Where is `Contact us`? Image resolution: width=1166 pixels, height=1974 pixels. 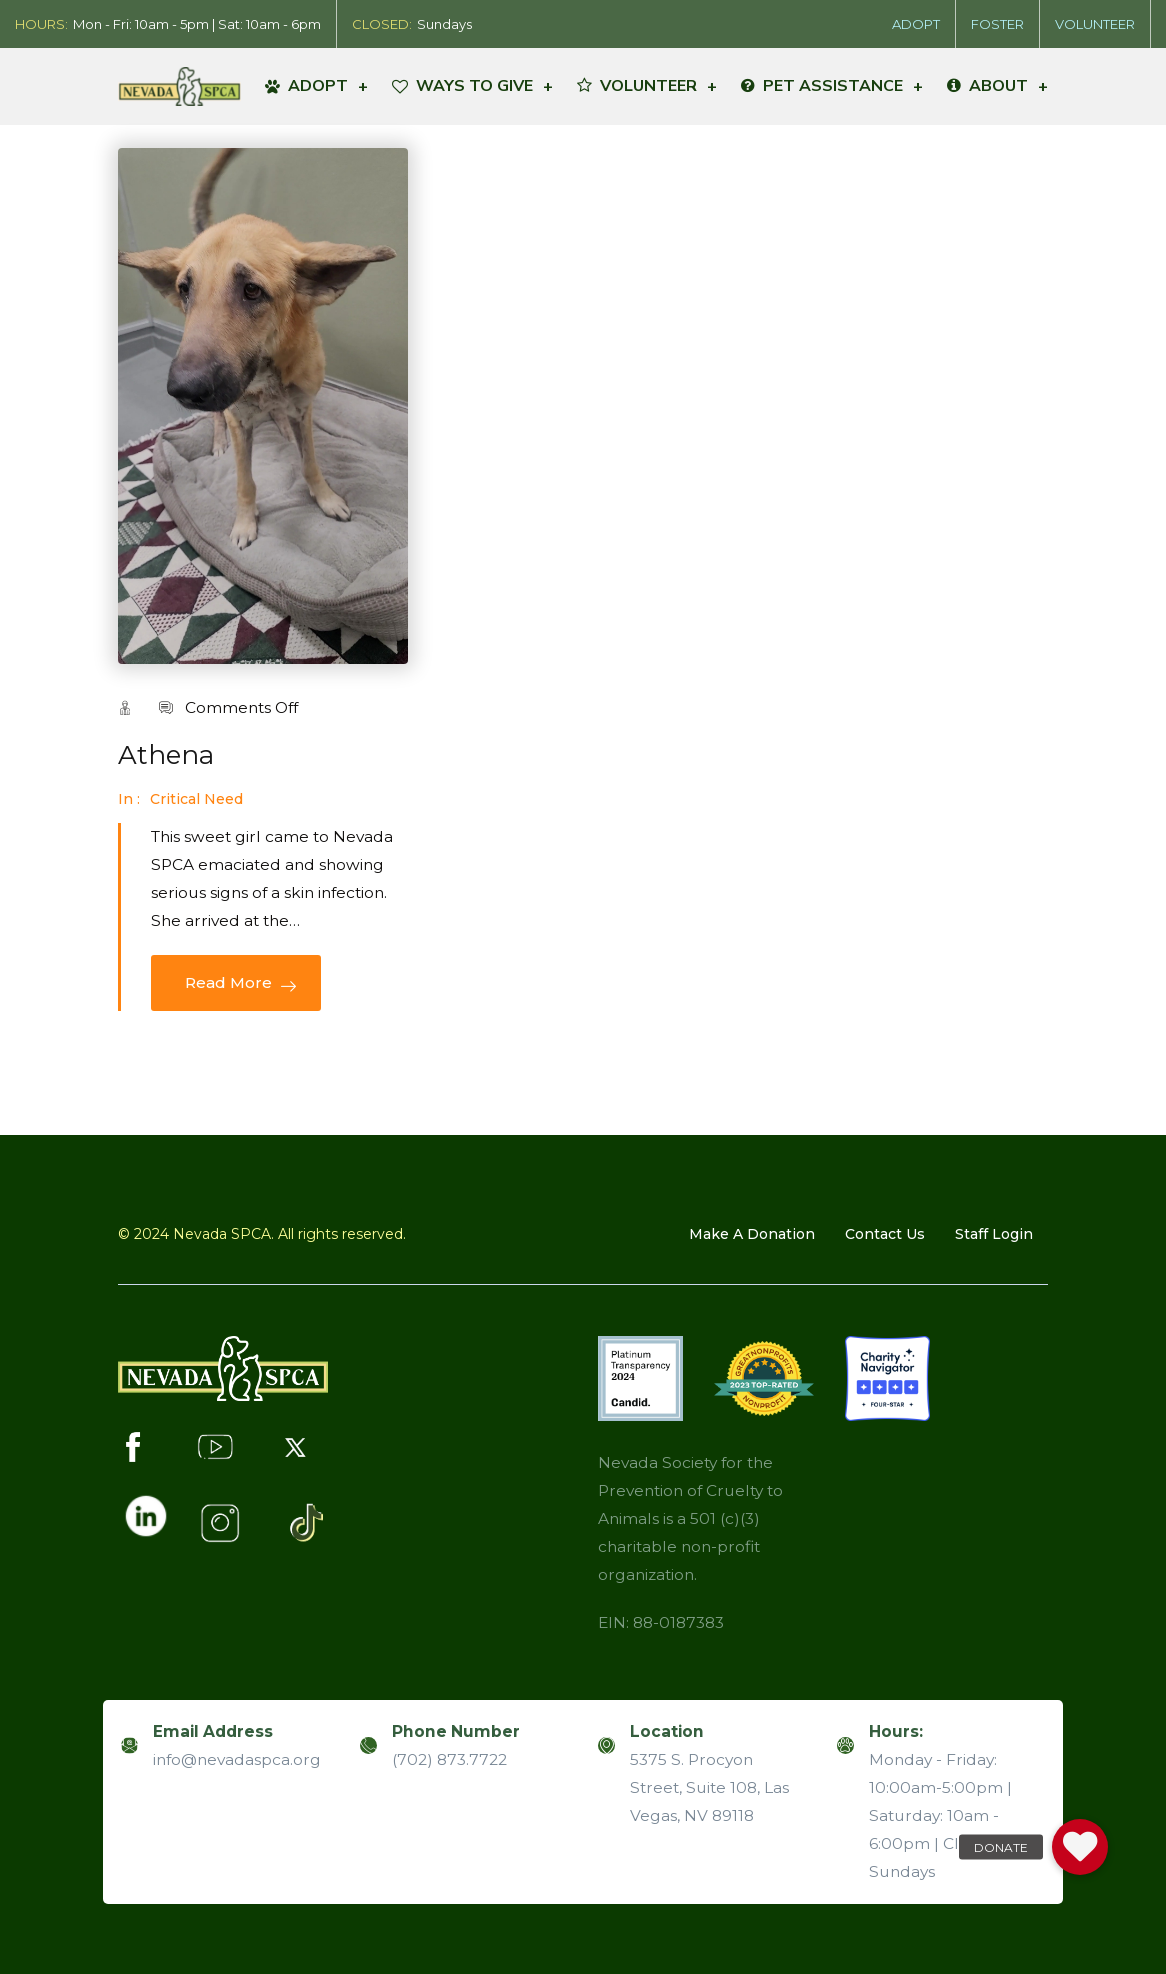
Contact us is located at coordinates (885, 1234).